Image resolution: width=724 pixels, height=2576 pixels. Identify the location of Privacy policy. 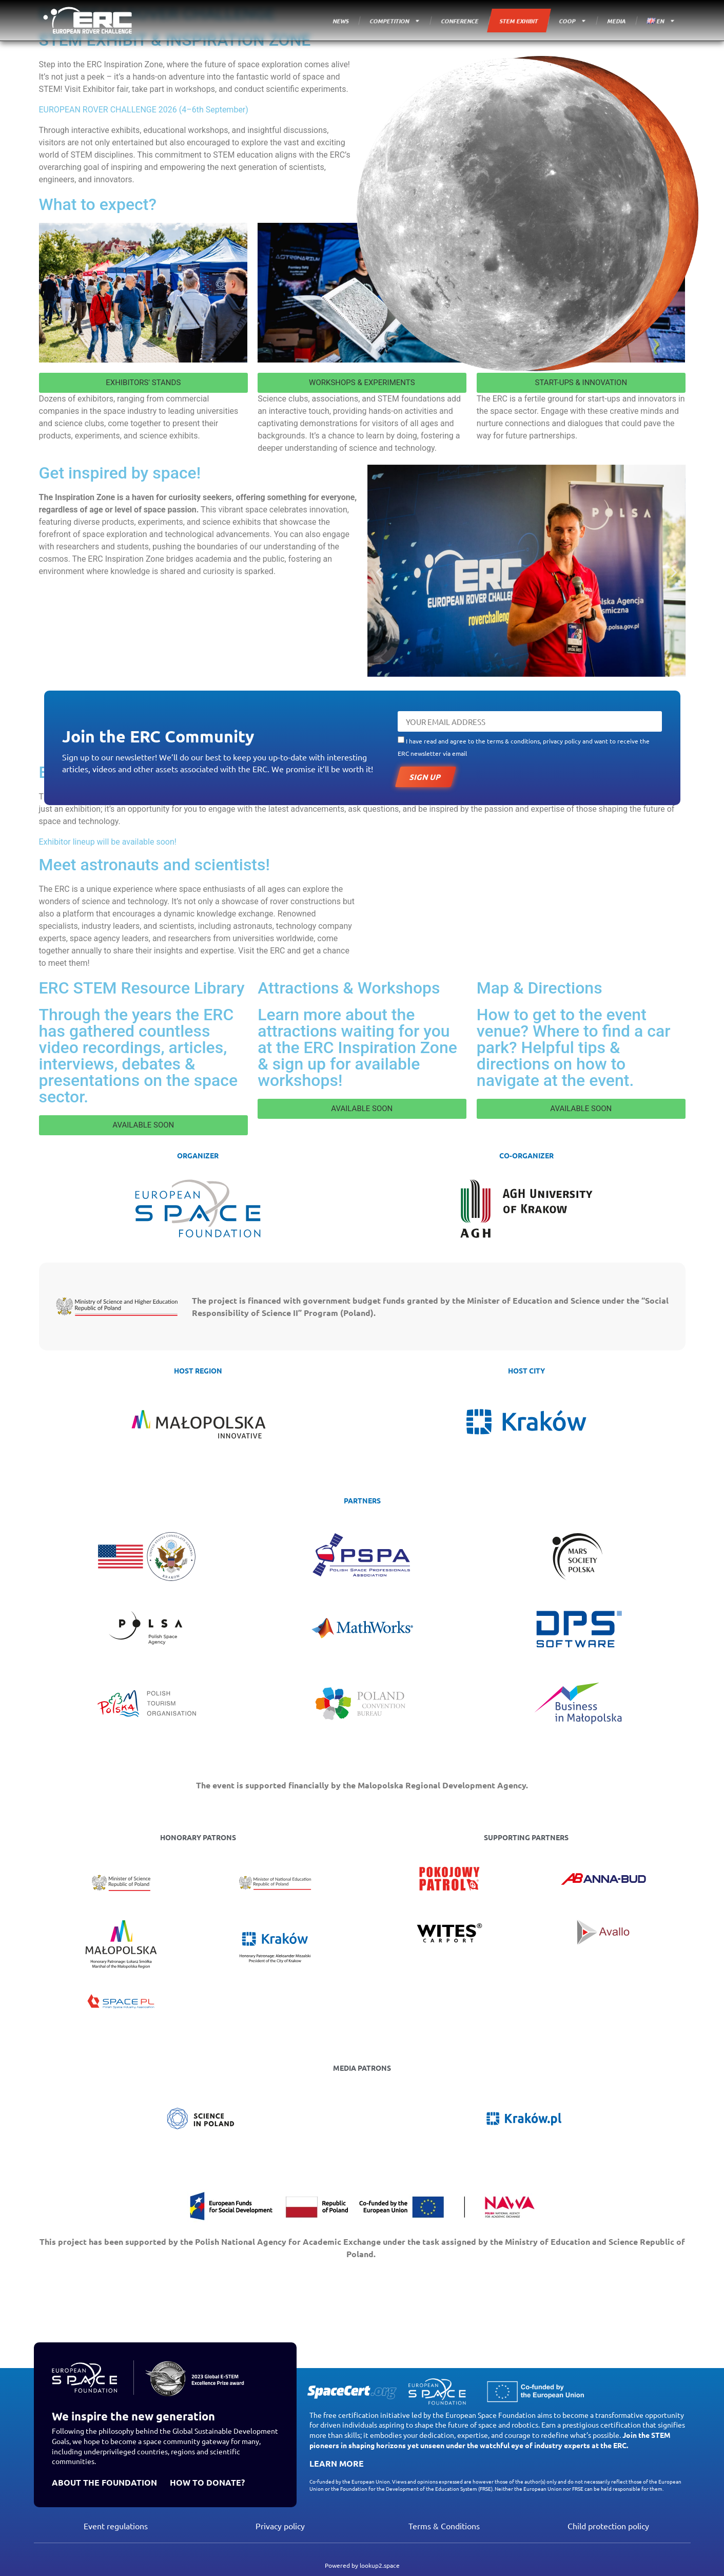
(280, 2526).